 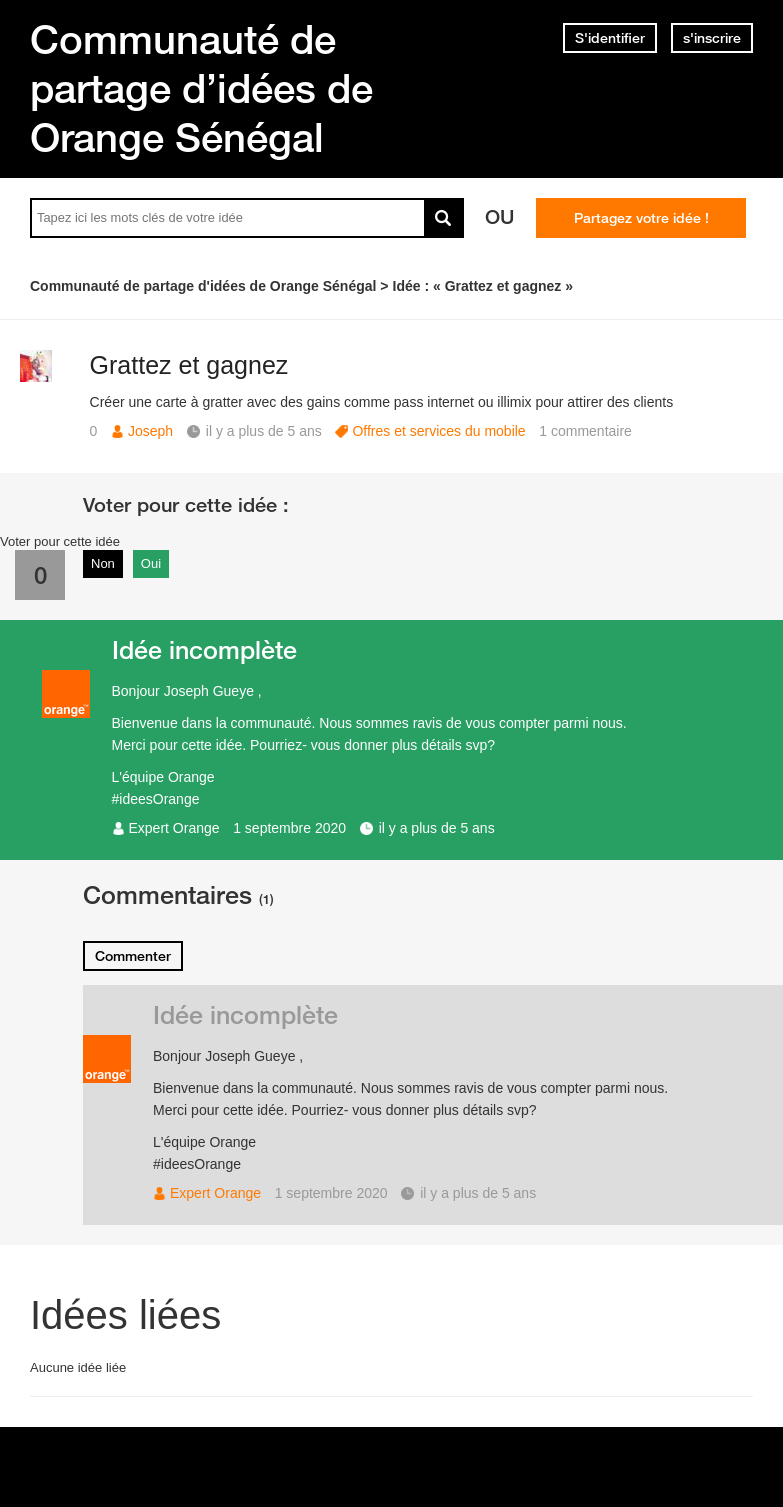 I want to click on 1 septembre 2020, so click(x=289, y=828).